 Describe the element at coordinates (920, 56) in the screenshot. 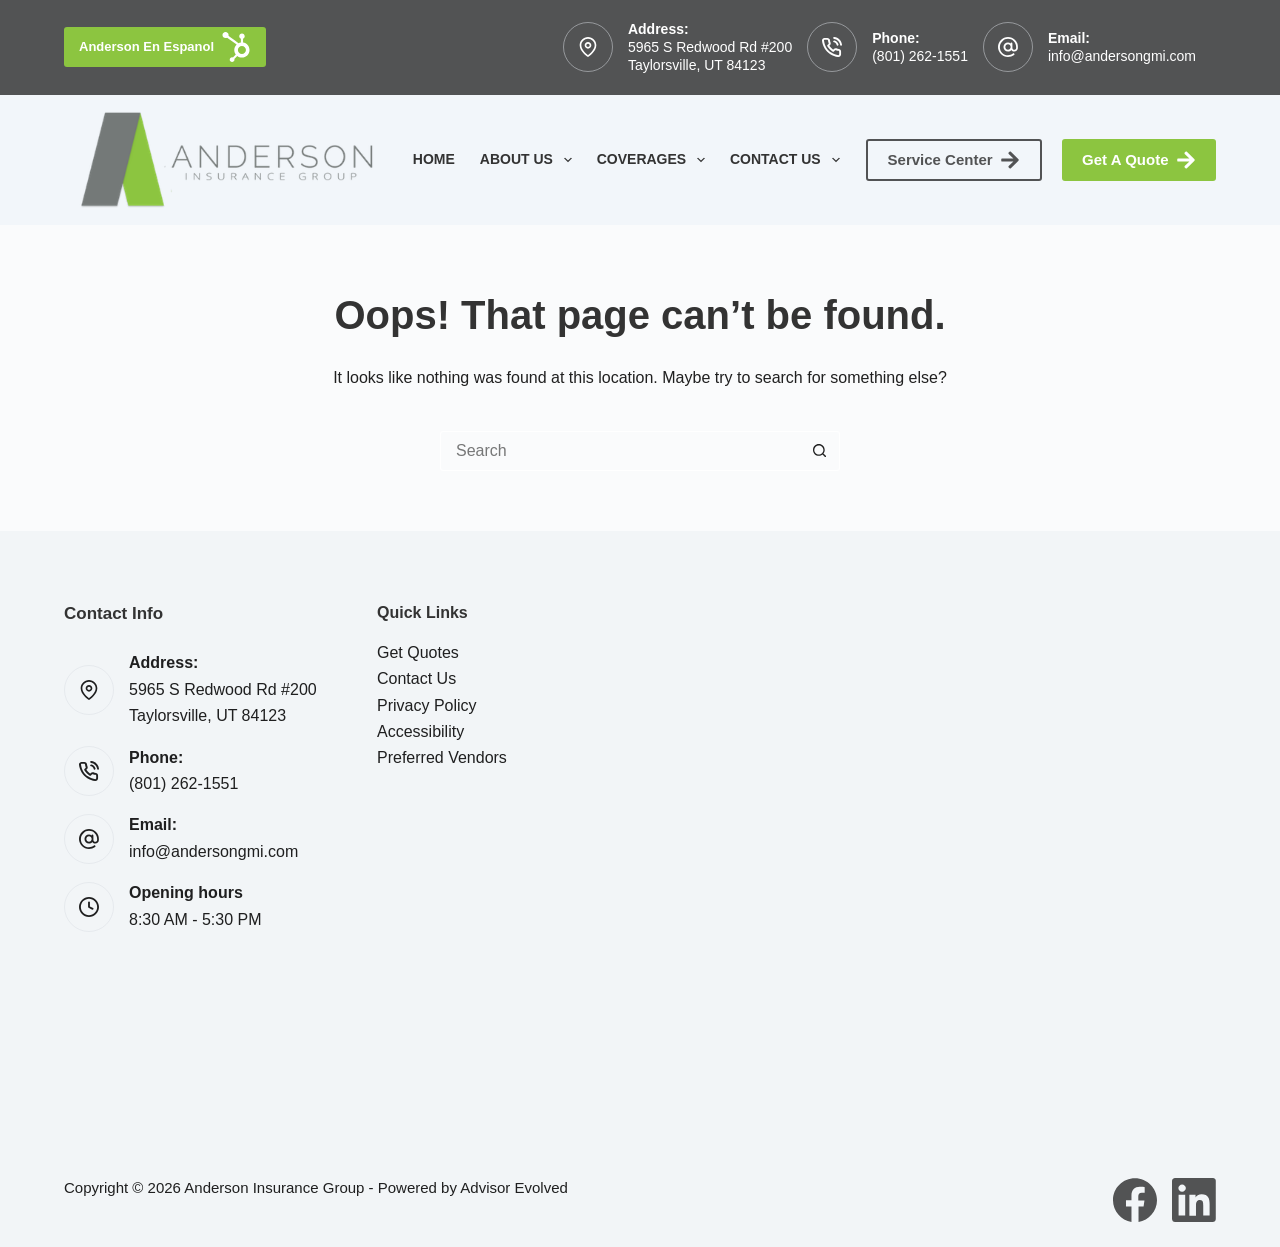

I see `(801) 262-1551` at that location.